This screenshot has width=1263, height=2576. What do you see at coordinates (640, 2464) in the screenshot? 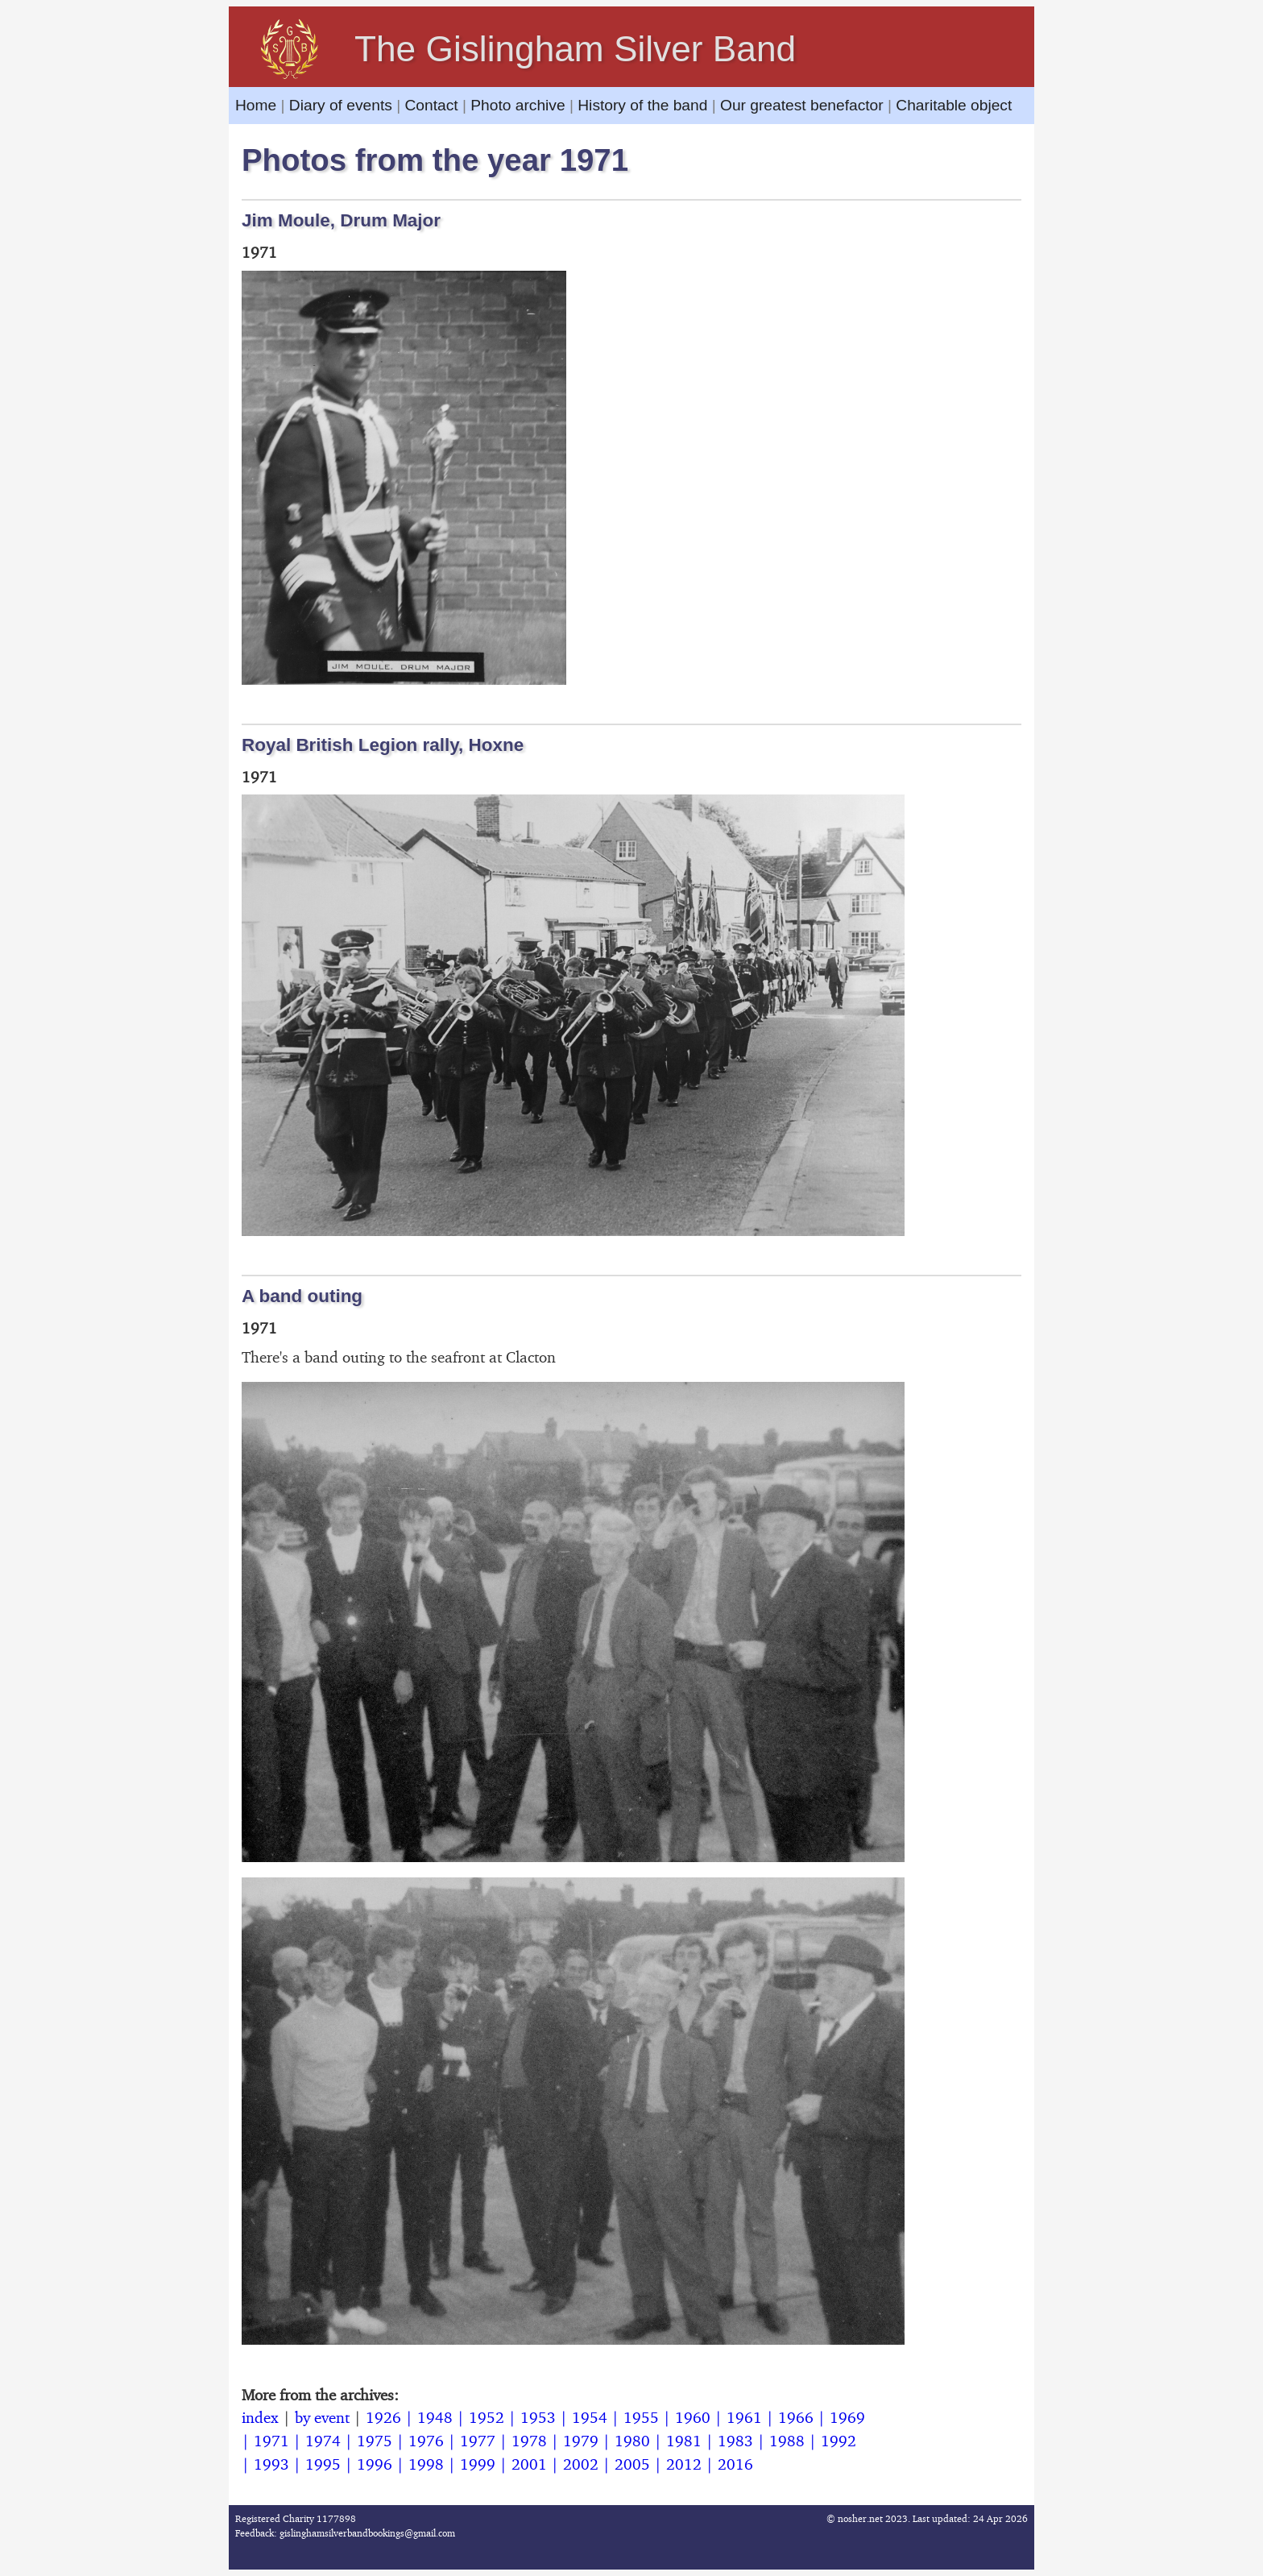
I see `2005 |` at bounding box center [640, 2464].